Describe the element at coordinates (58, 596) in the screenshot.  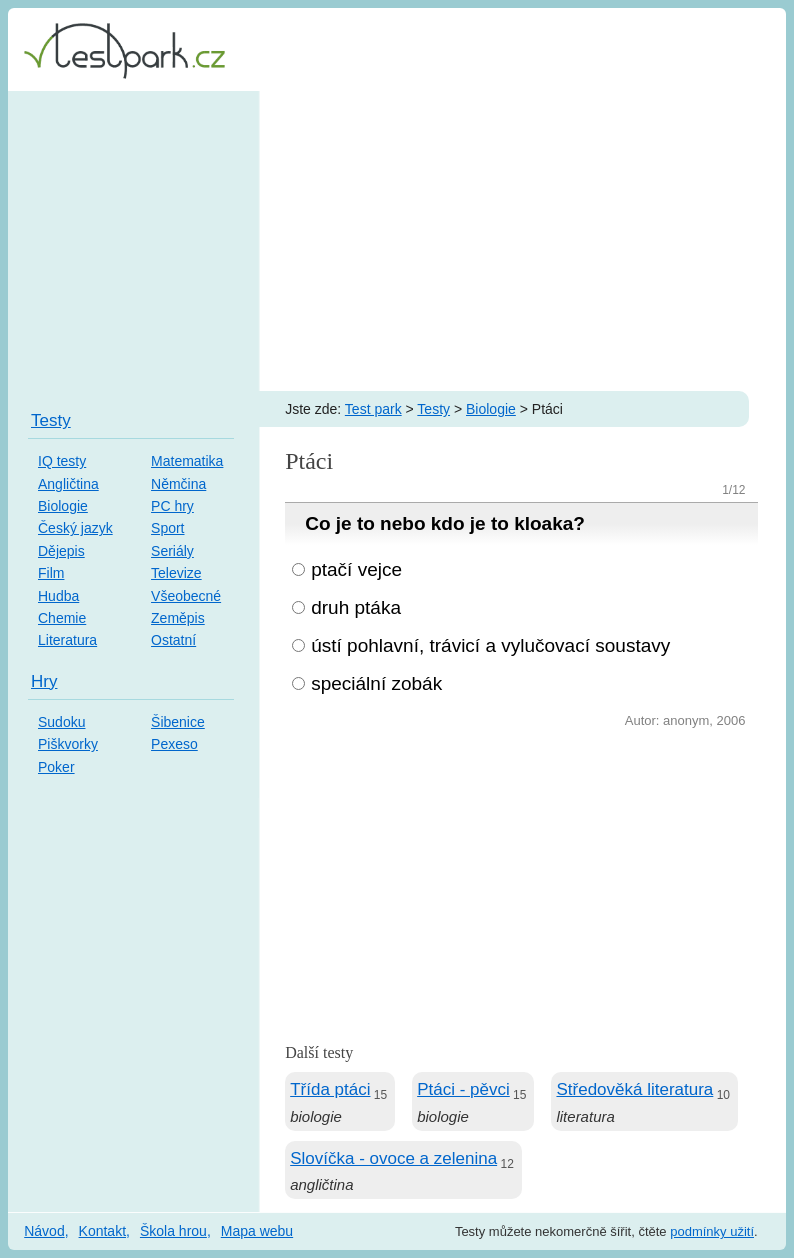
I see `Hudba` at that location.